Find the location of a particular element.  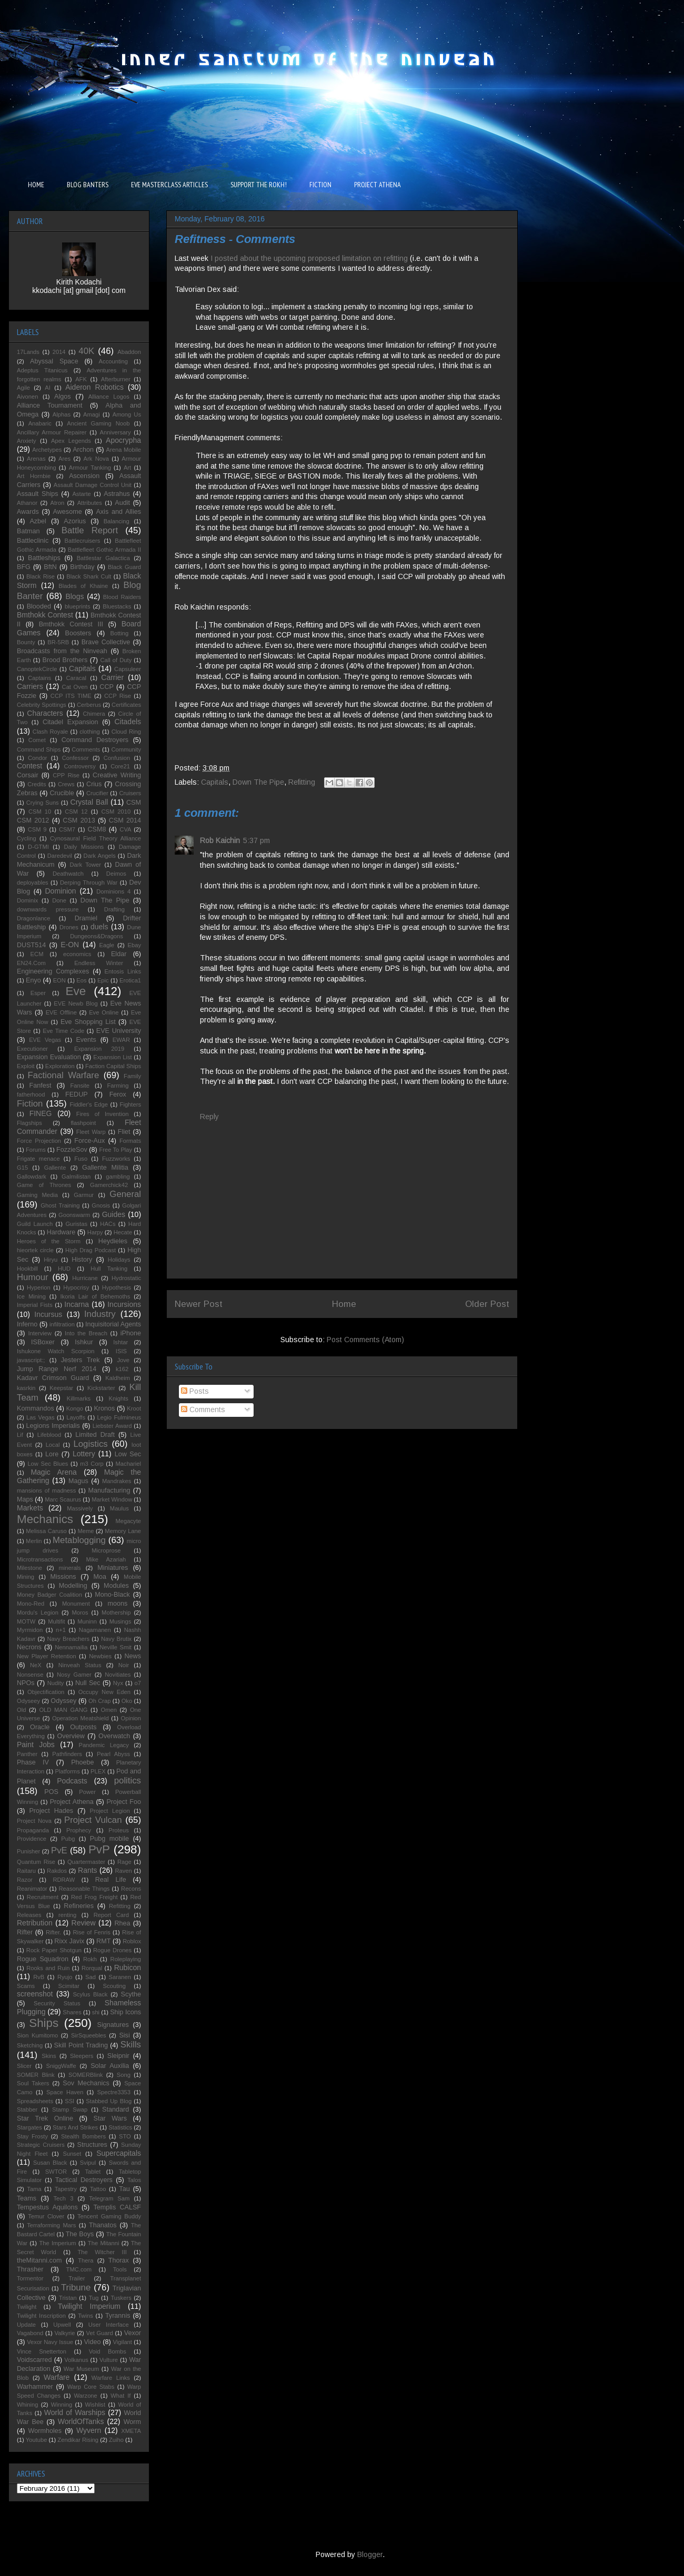

Events is located at coordinates (86, 1039).